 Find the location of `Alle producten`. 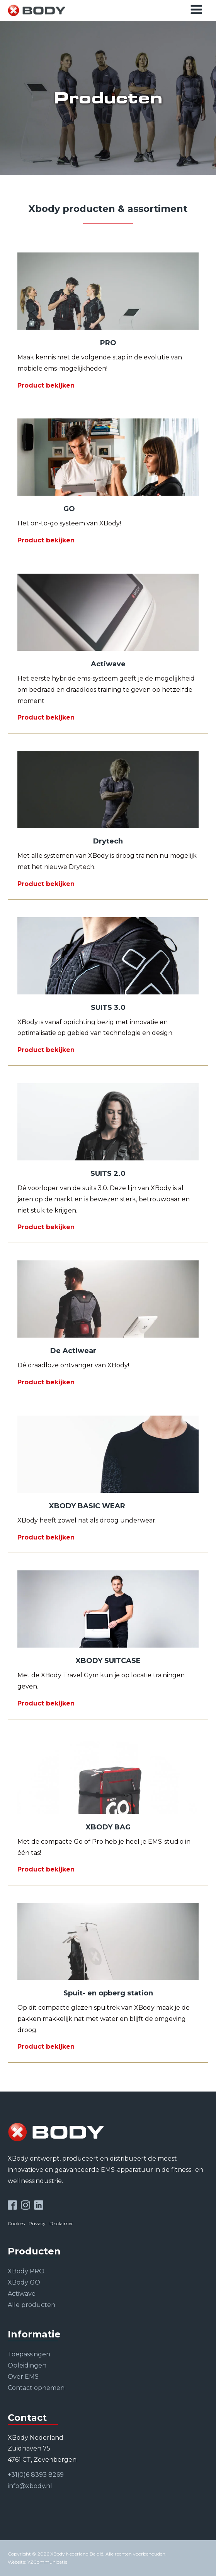

Alle producten is located at coordinates (31, 2304).